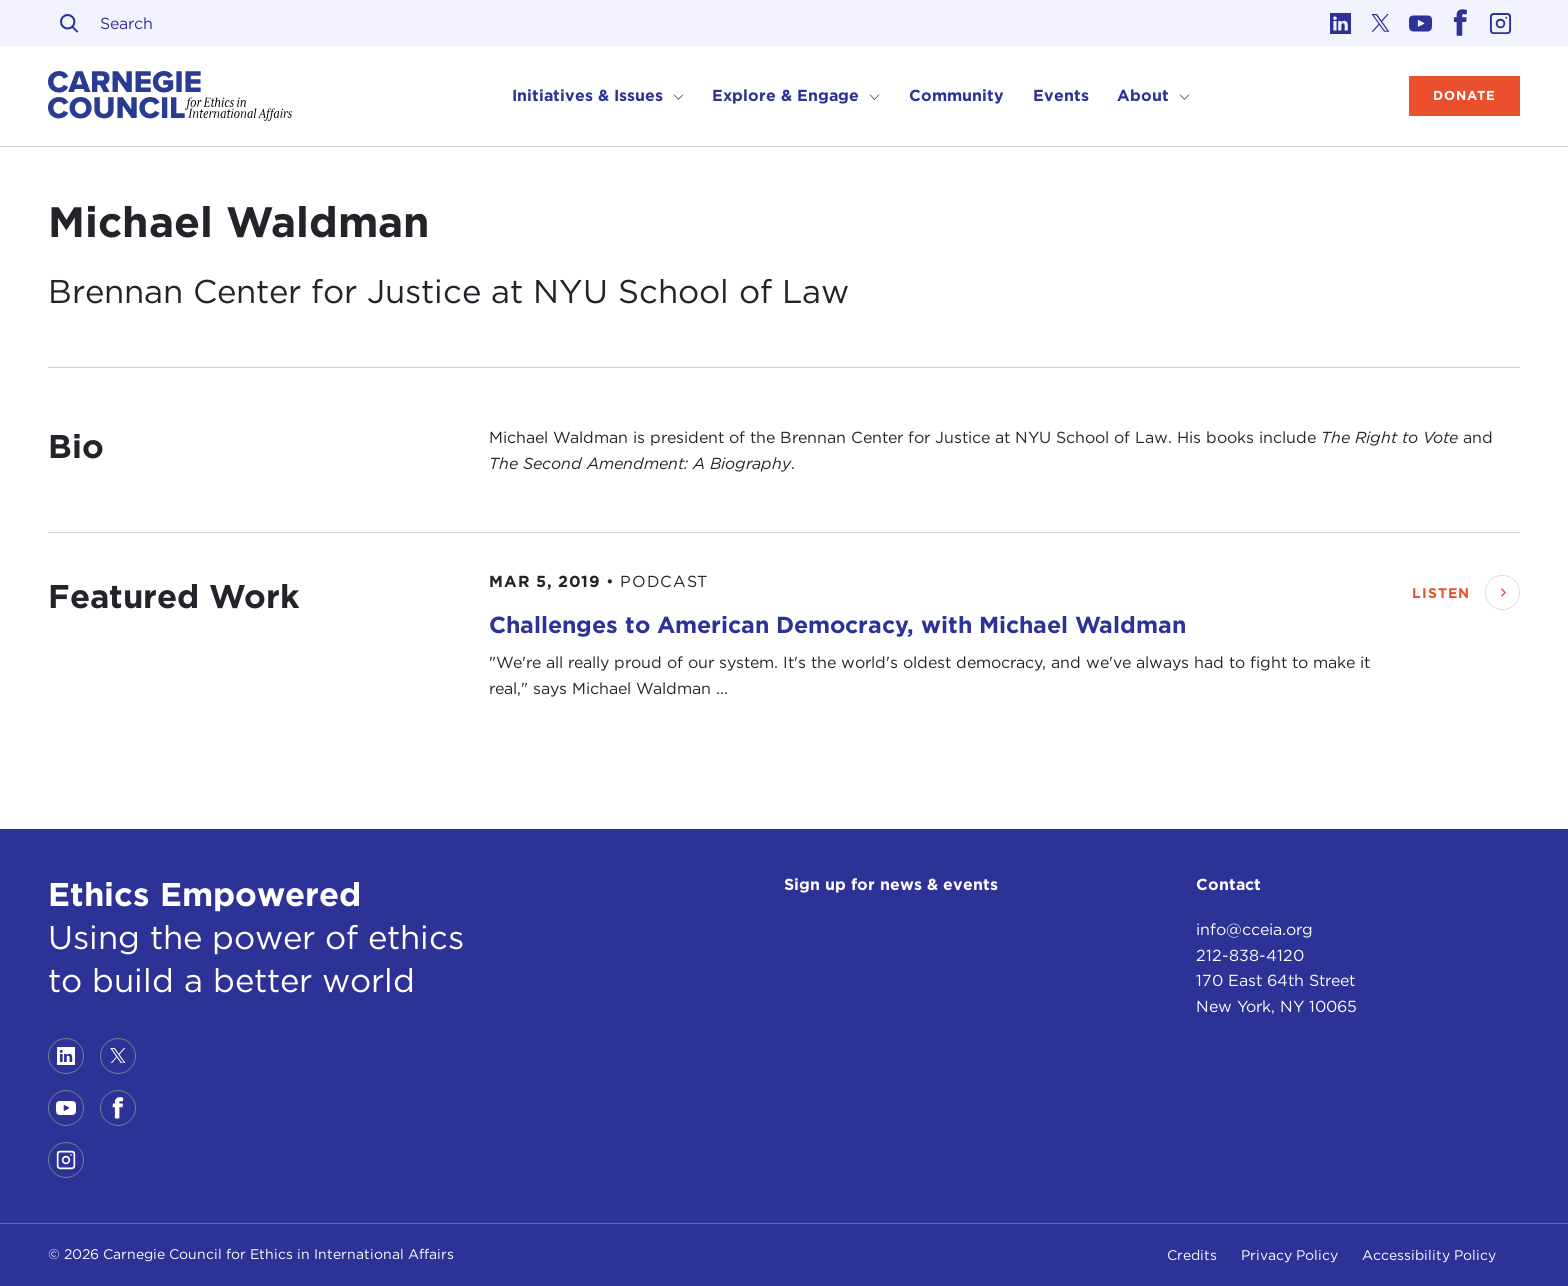  What do you see at coordinates (1250, 955) in the screenshot?
I see `212-838-4120` at bounding box center [1250, 955].